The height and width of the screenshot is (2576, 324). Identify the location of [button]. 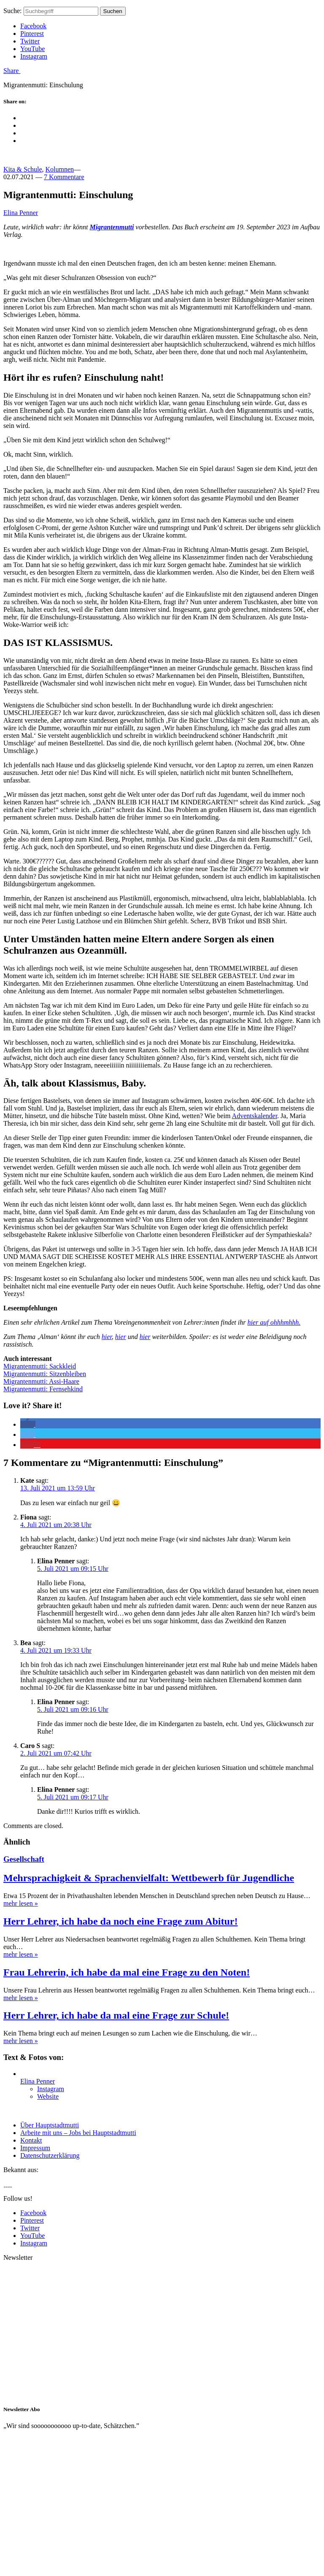
(27, 1424).